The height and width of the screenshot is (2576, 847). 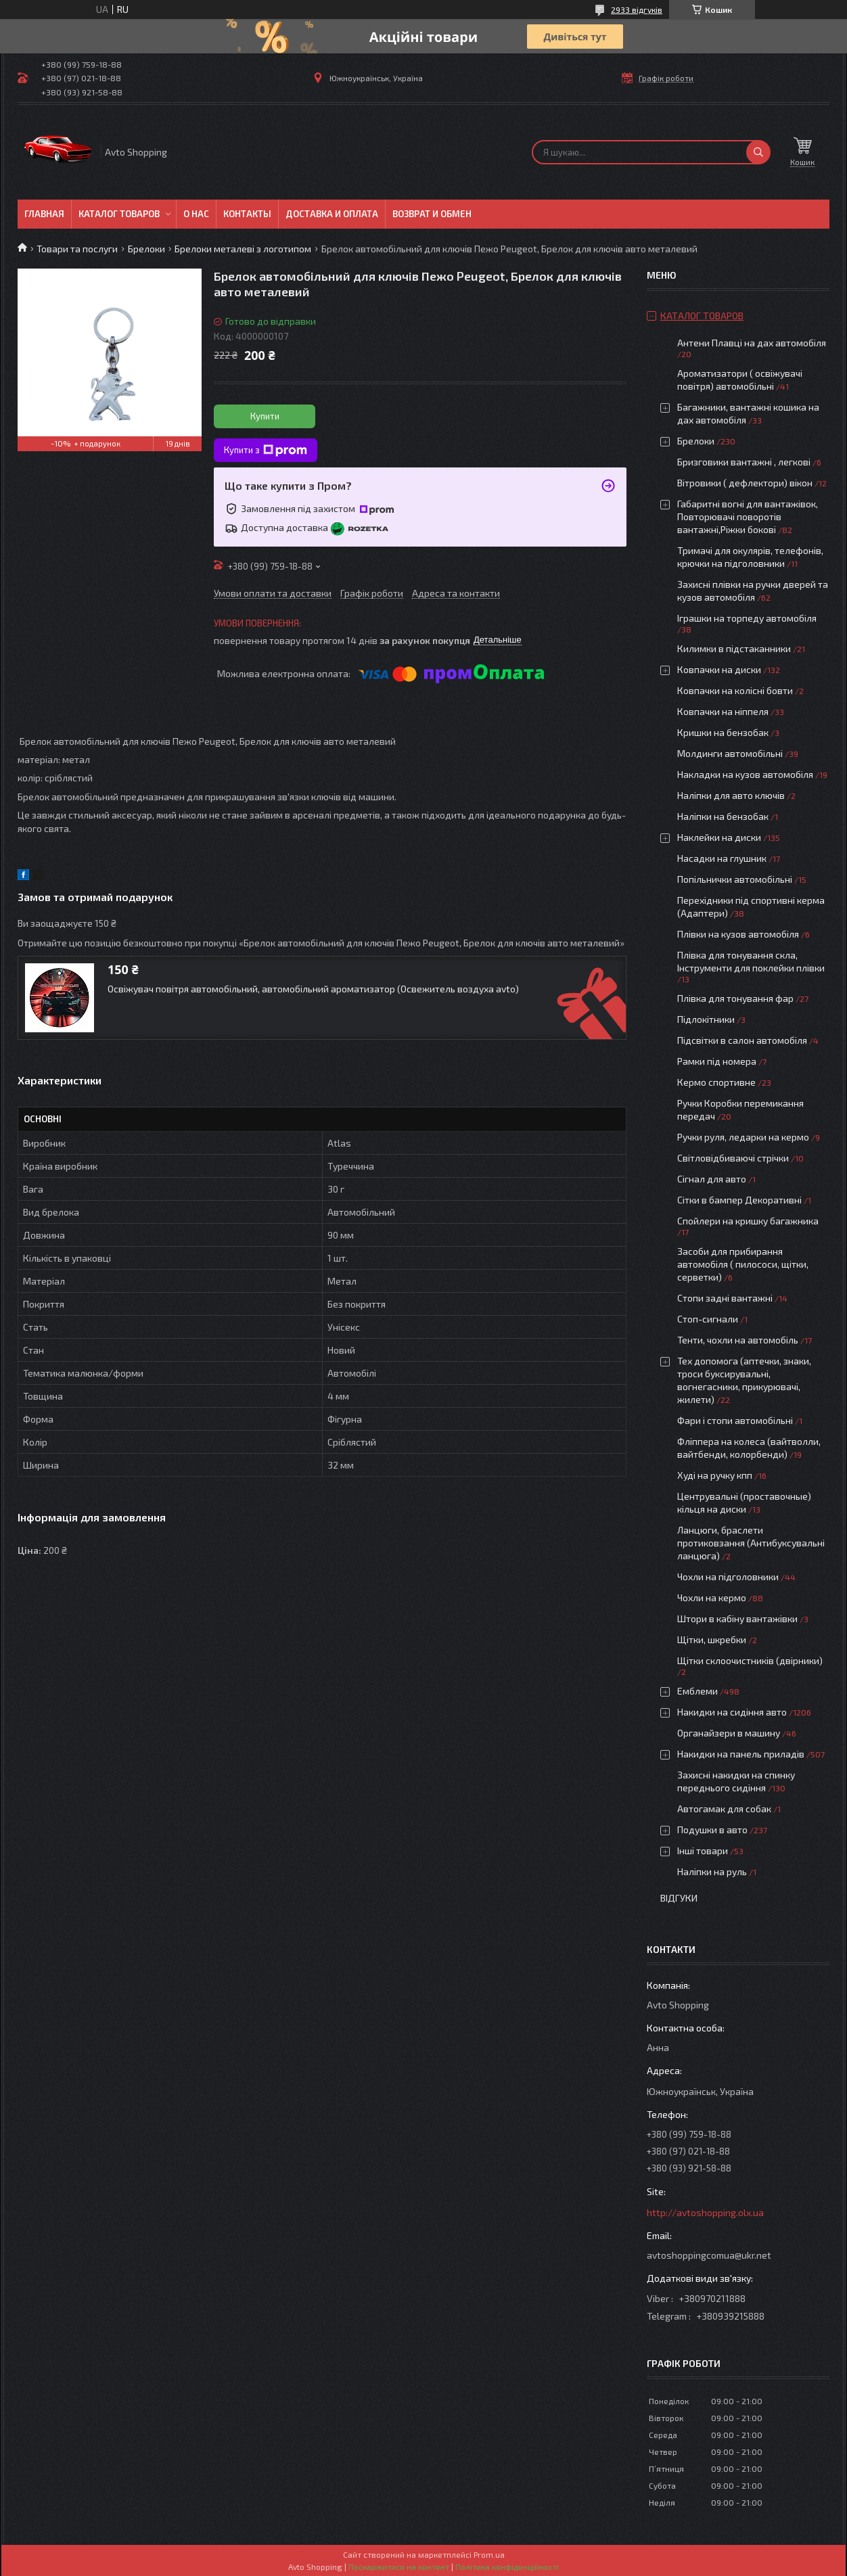 I want to click on Чохли на підголовники, so click(x=728, y=1576).